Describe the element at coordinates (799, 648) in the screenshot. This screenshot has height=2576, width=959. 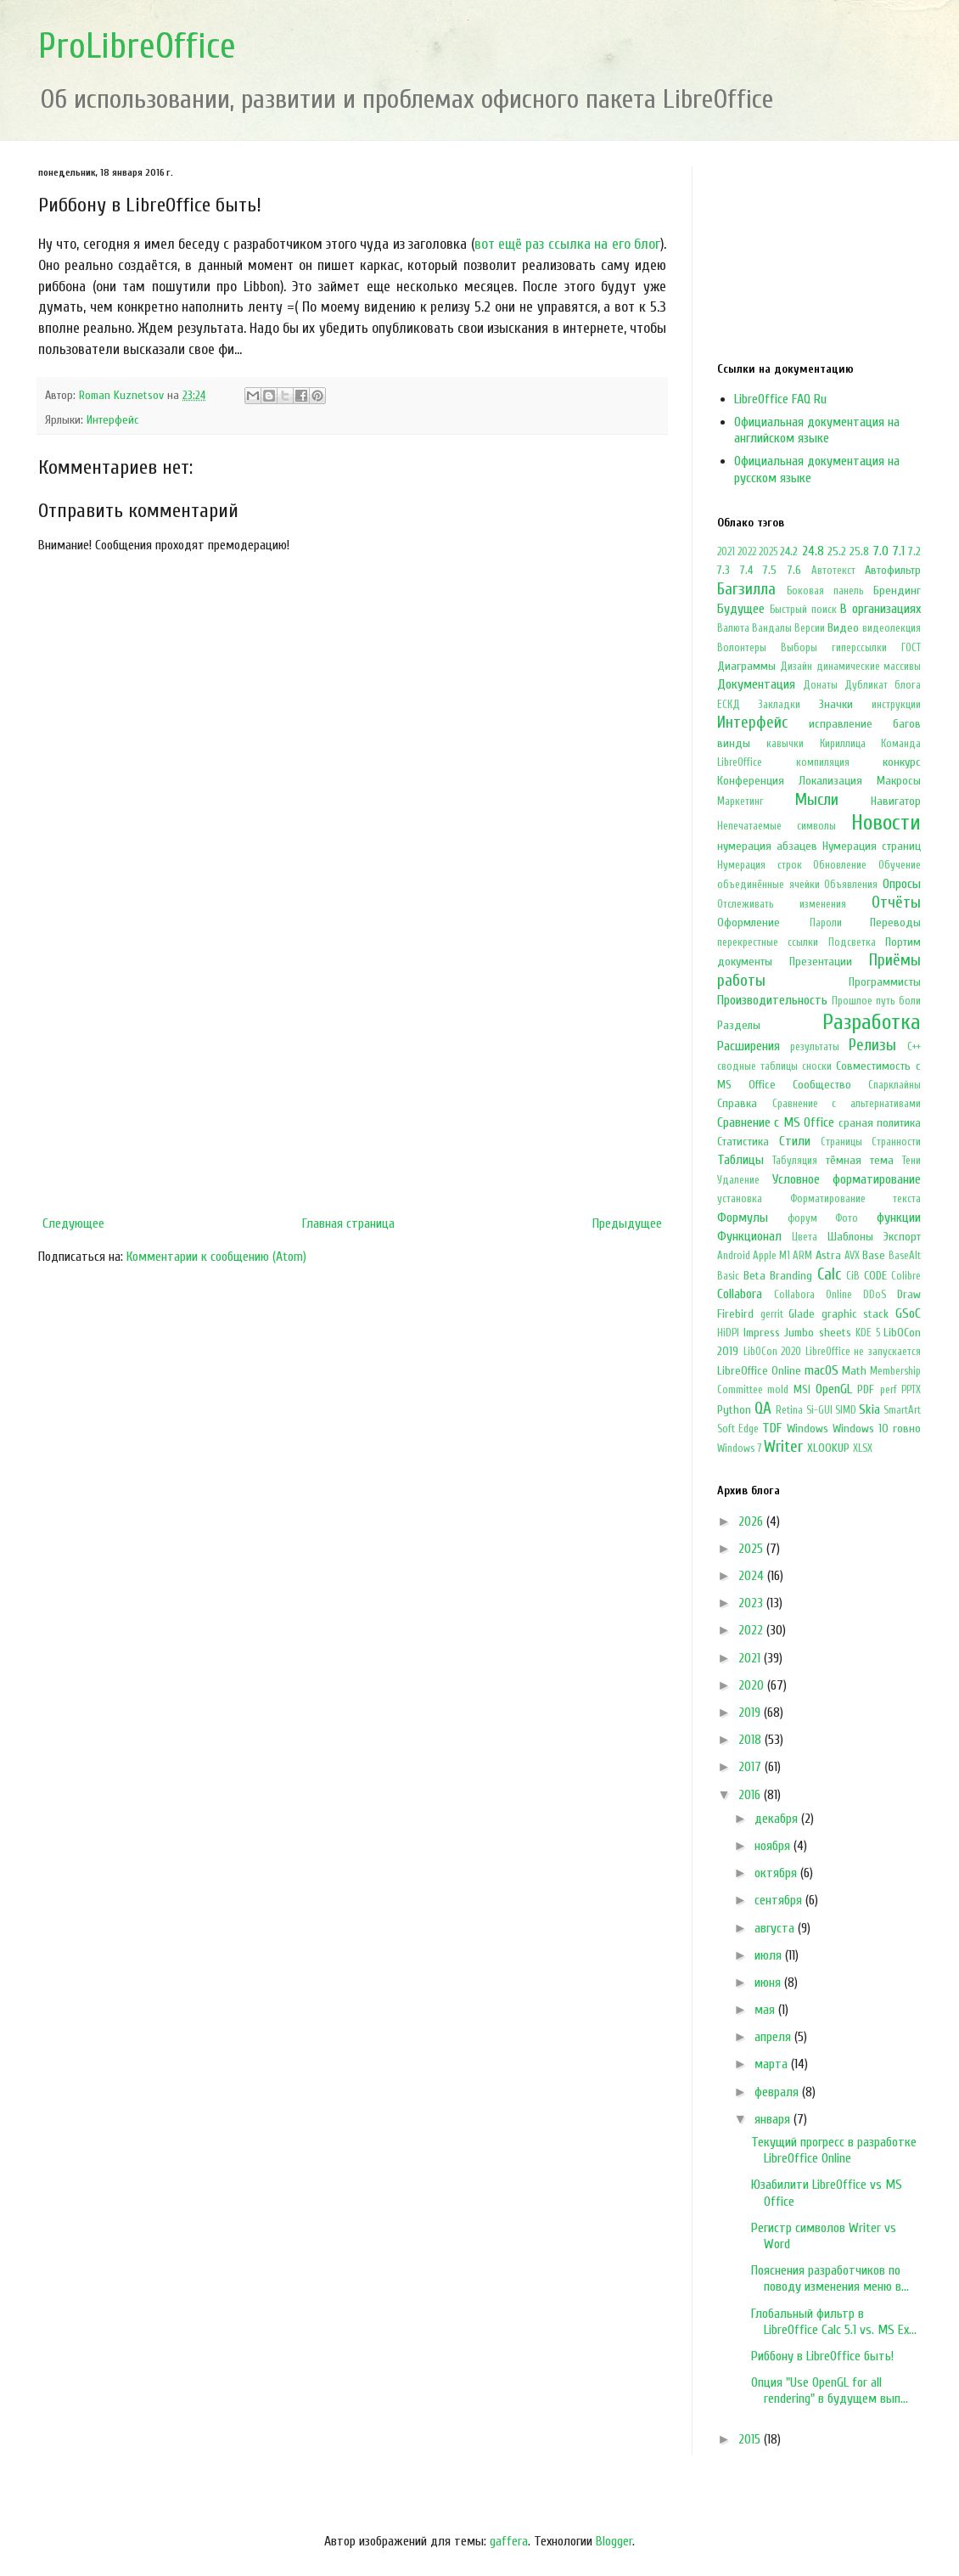
I see `Выборы` at that location.